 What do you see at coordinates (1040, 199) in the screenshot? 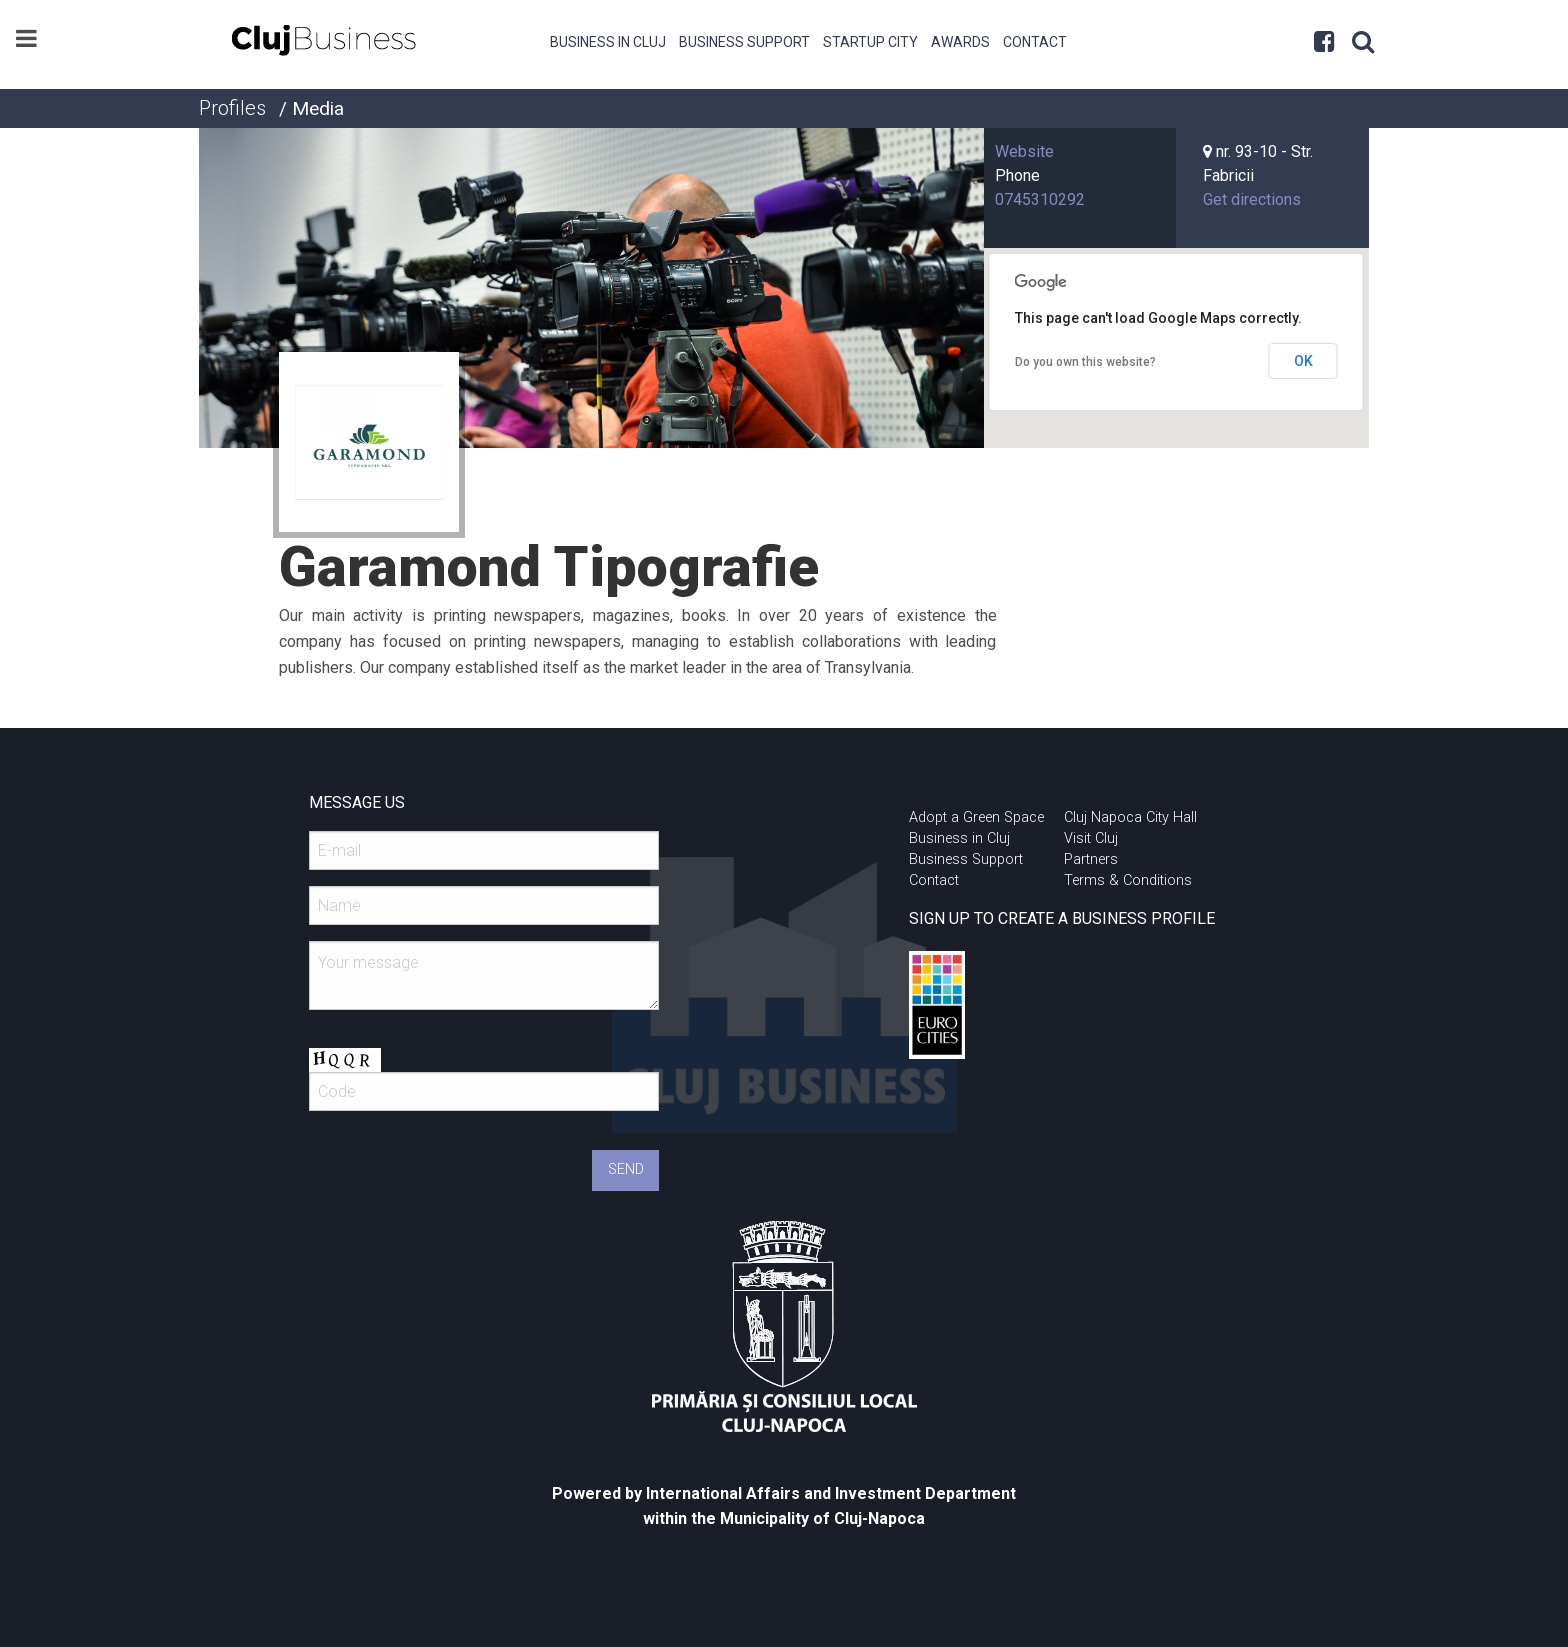
I see `0745310292` at bounding box center [1040, 199].